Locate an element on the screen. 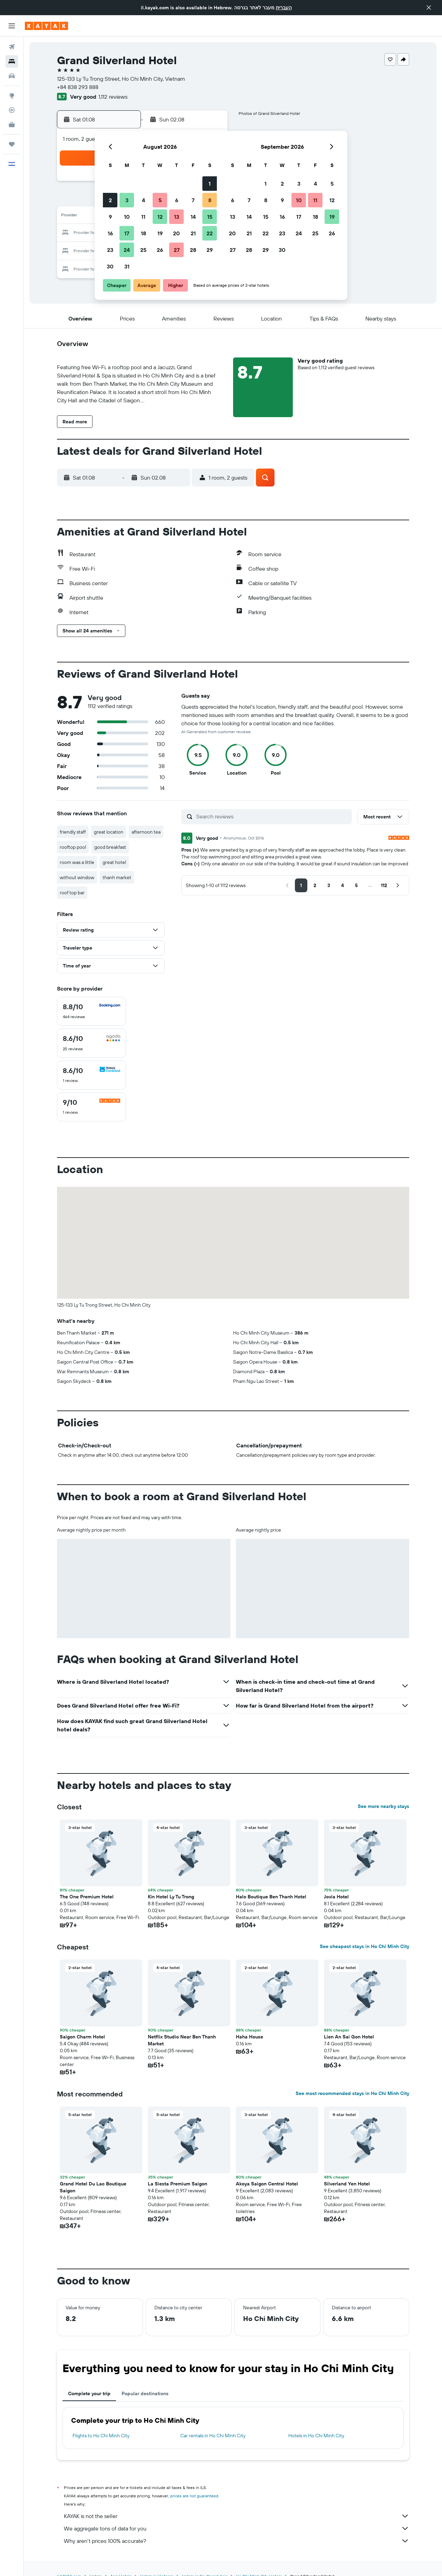 The width and height of the screenshot is (442, 2576). 29 [button] is located at coordinates (209, 249).